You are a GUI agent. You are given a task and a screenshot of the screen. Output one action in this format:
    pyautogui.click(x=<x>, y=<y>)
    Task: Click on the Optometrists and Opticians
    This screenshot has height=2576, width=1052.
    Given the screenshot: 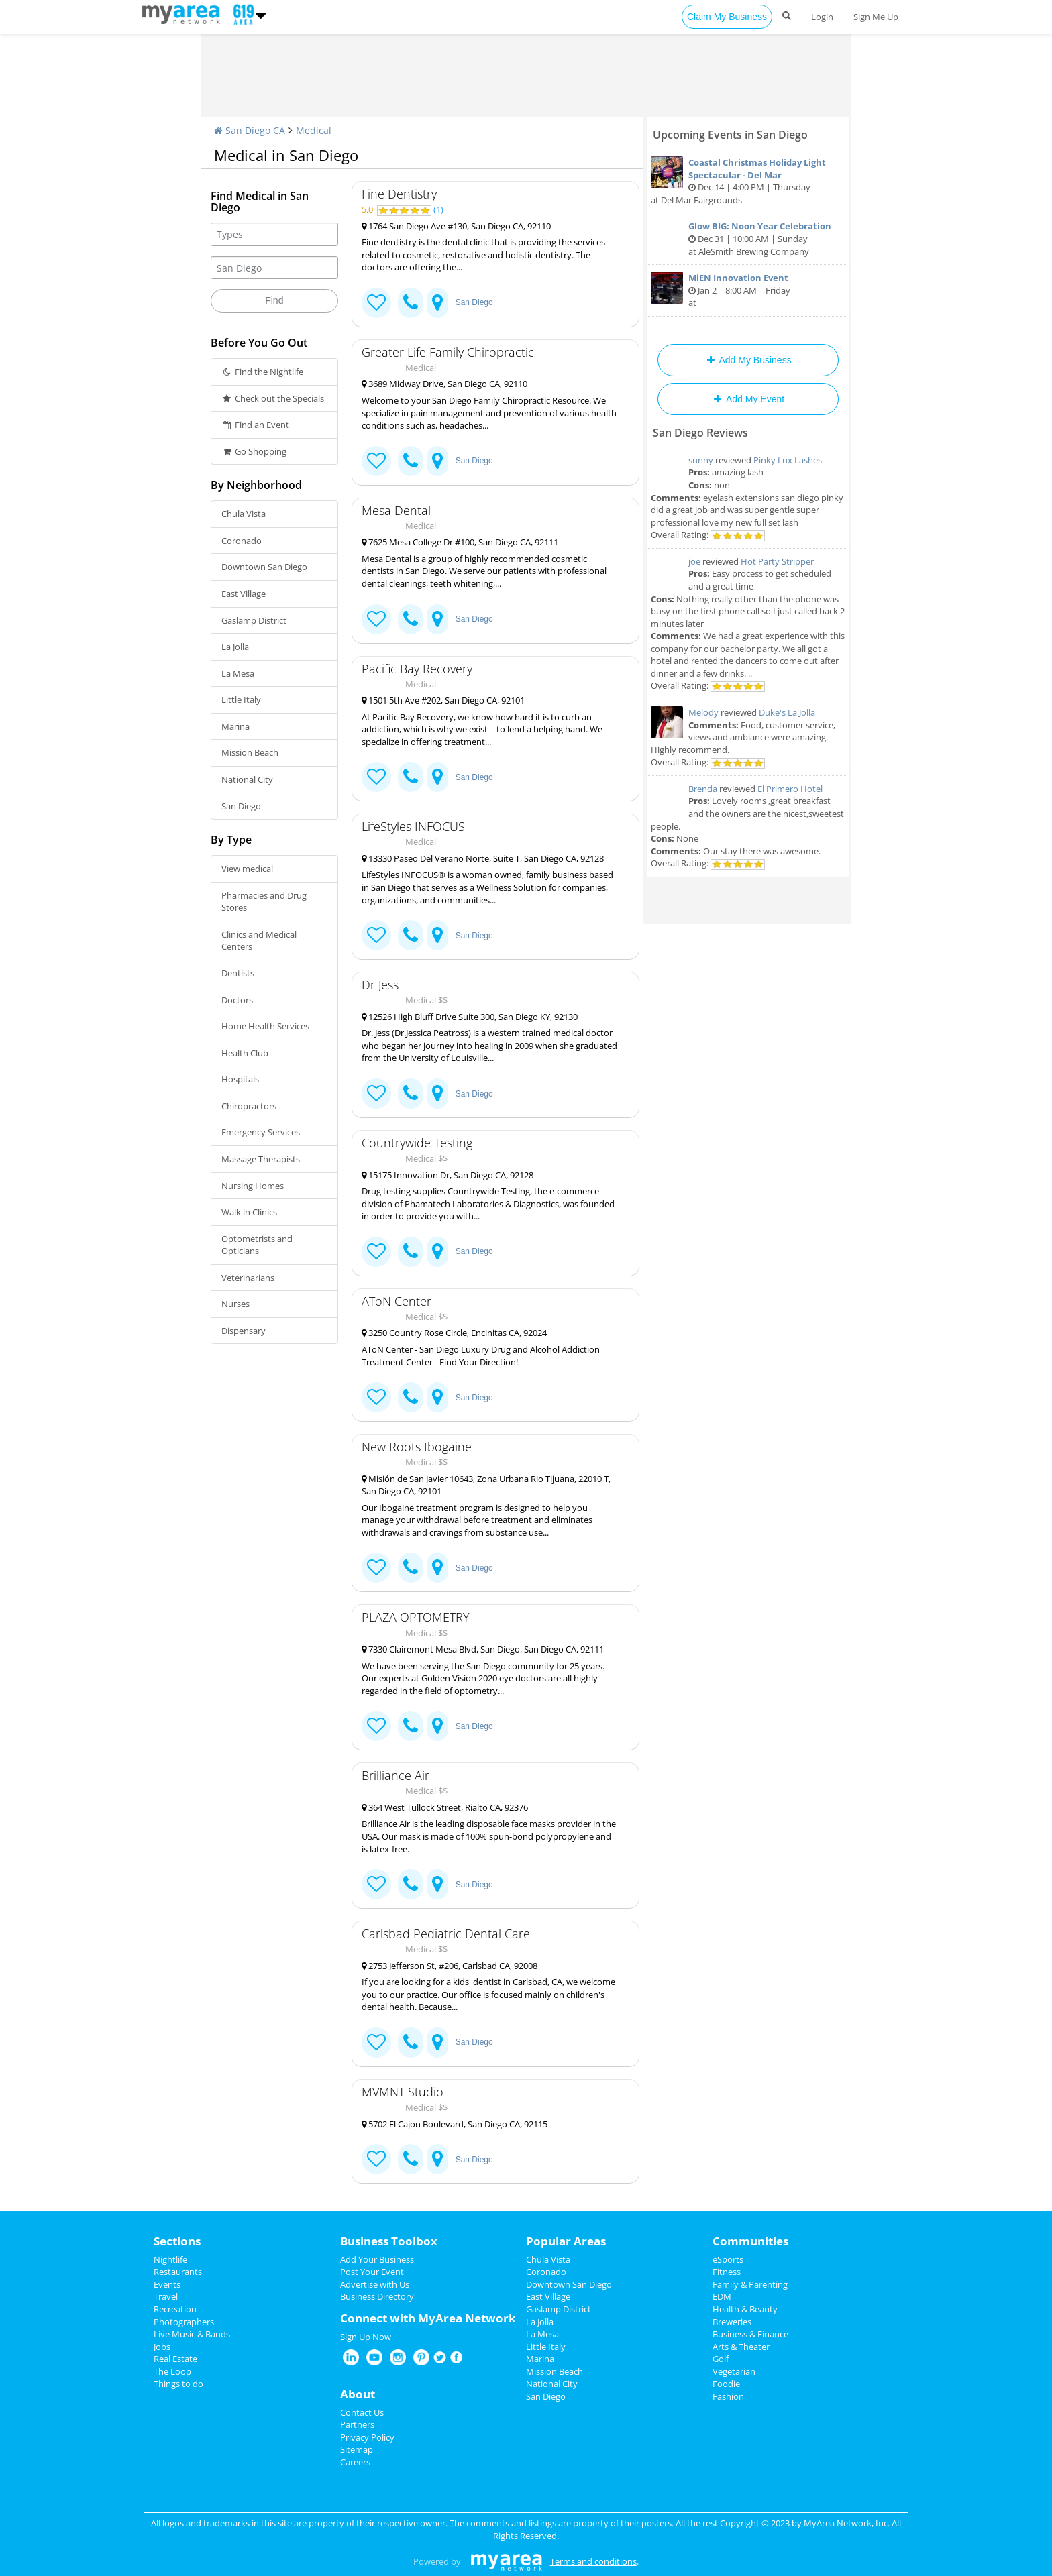 What is the action you would take?
    pyautogui.click(x=257, y=1245)
    